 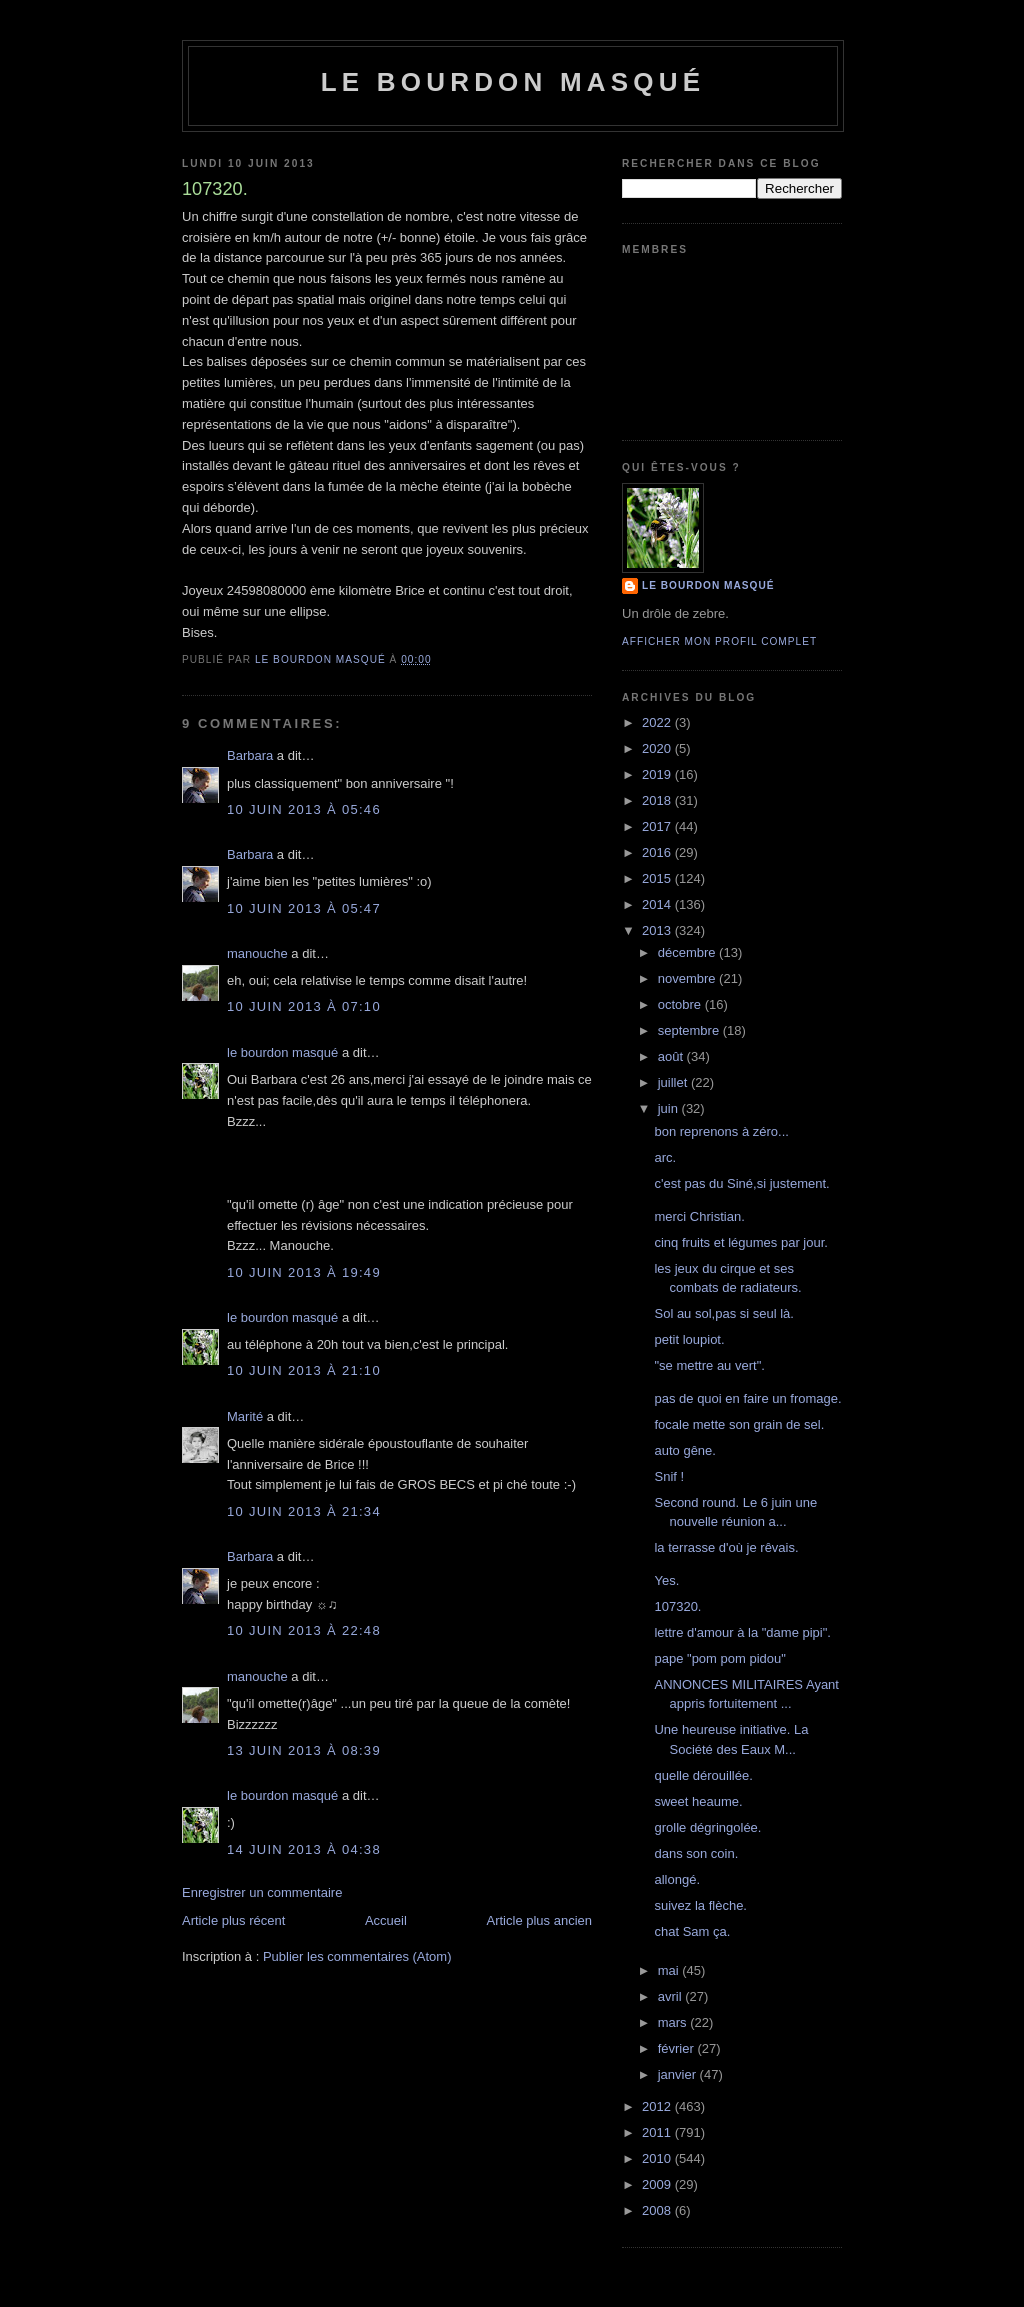 What do you see at coordinates (672, 1056) in the screenshot?
I see `août` at bounding box center [672, 1056].